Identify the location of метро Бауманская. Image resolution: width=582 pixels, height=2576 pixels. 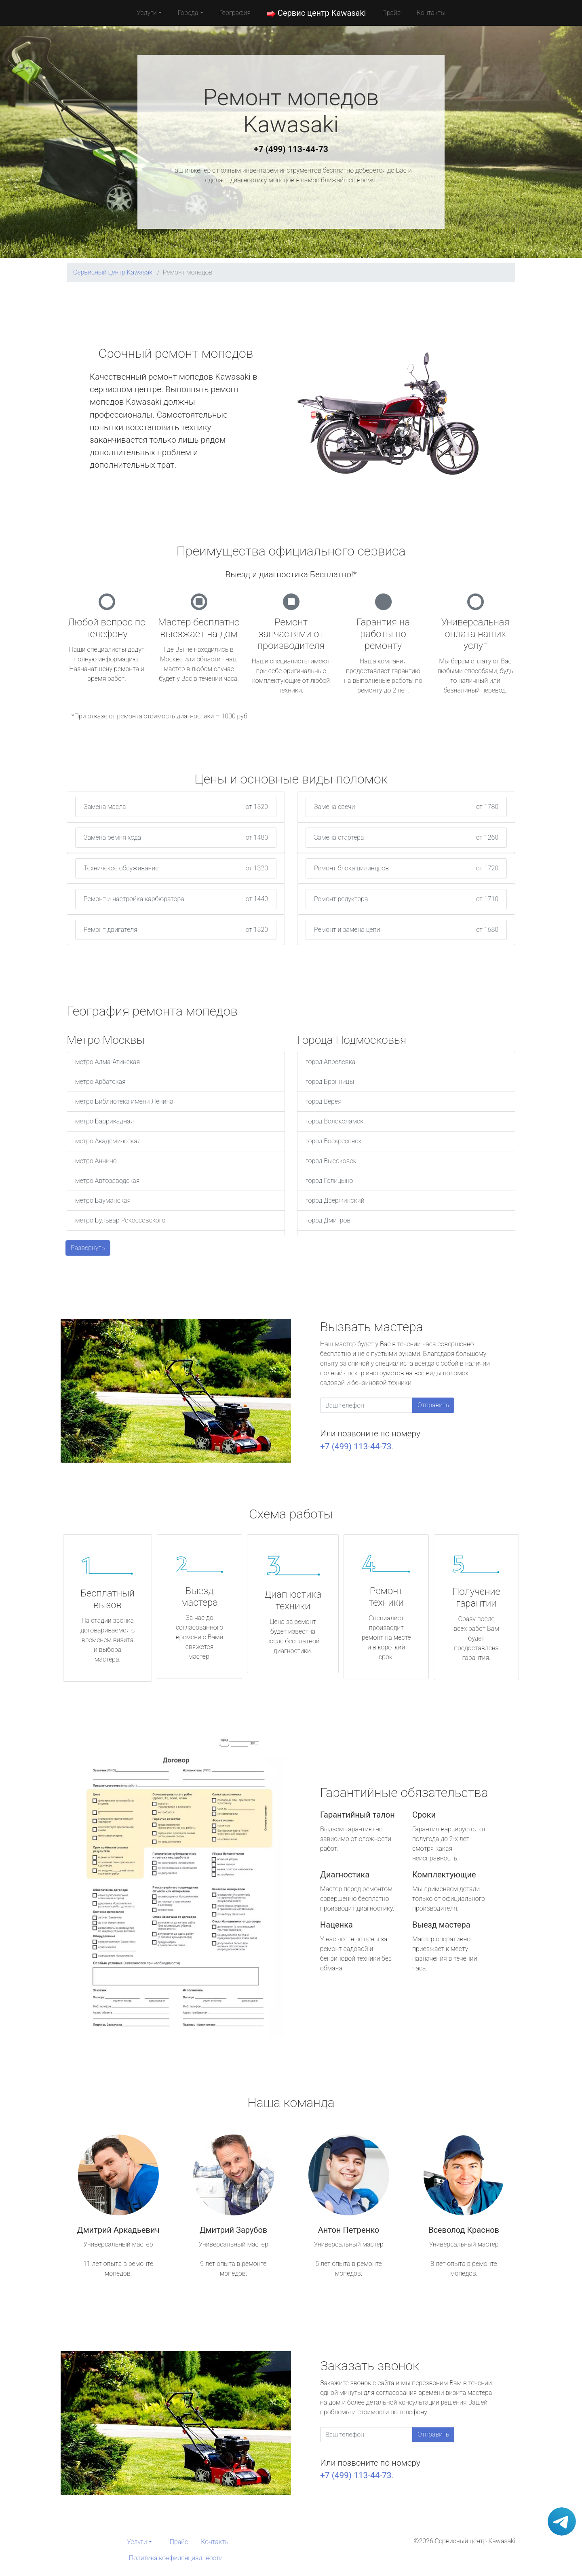
(103, 1200).